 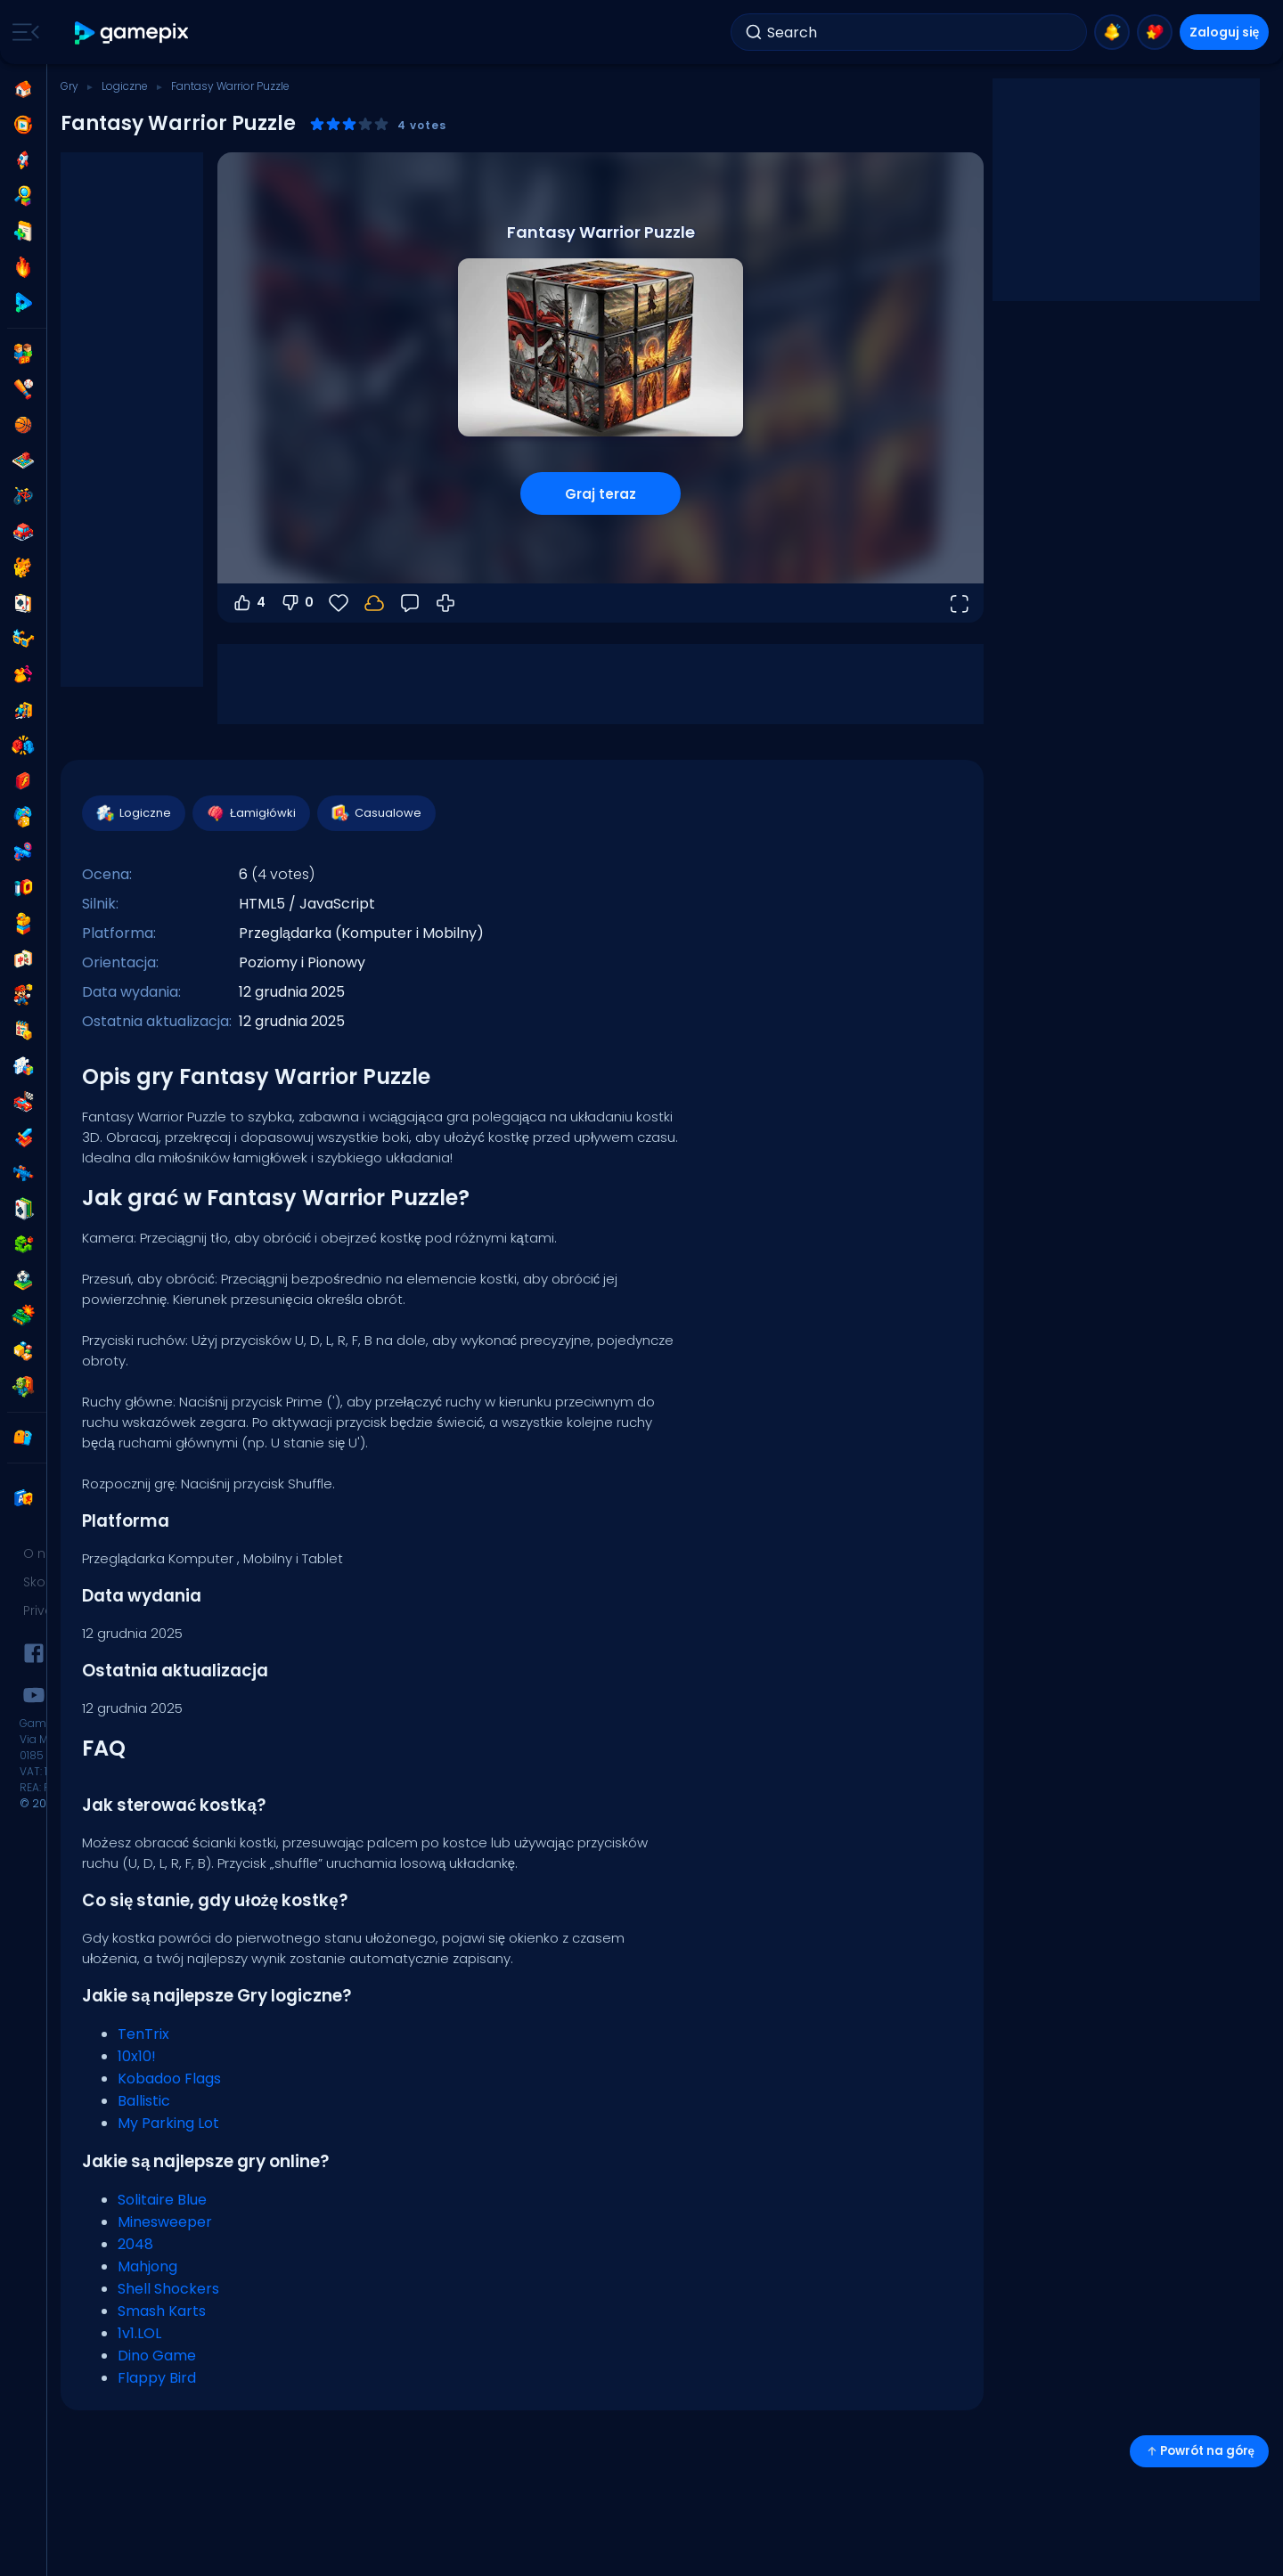 I want to click on [Ulubione], so click(x=338, y=603).